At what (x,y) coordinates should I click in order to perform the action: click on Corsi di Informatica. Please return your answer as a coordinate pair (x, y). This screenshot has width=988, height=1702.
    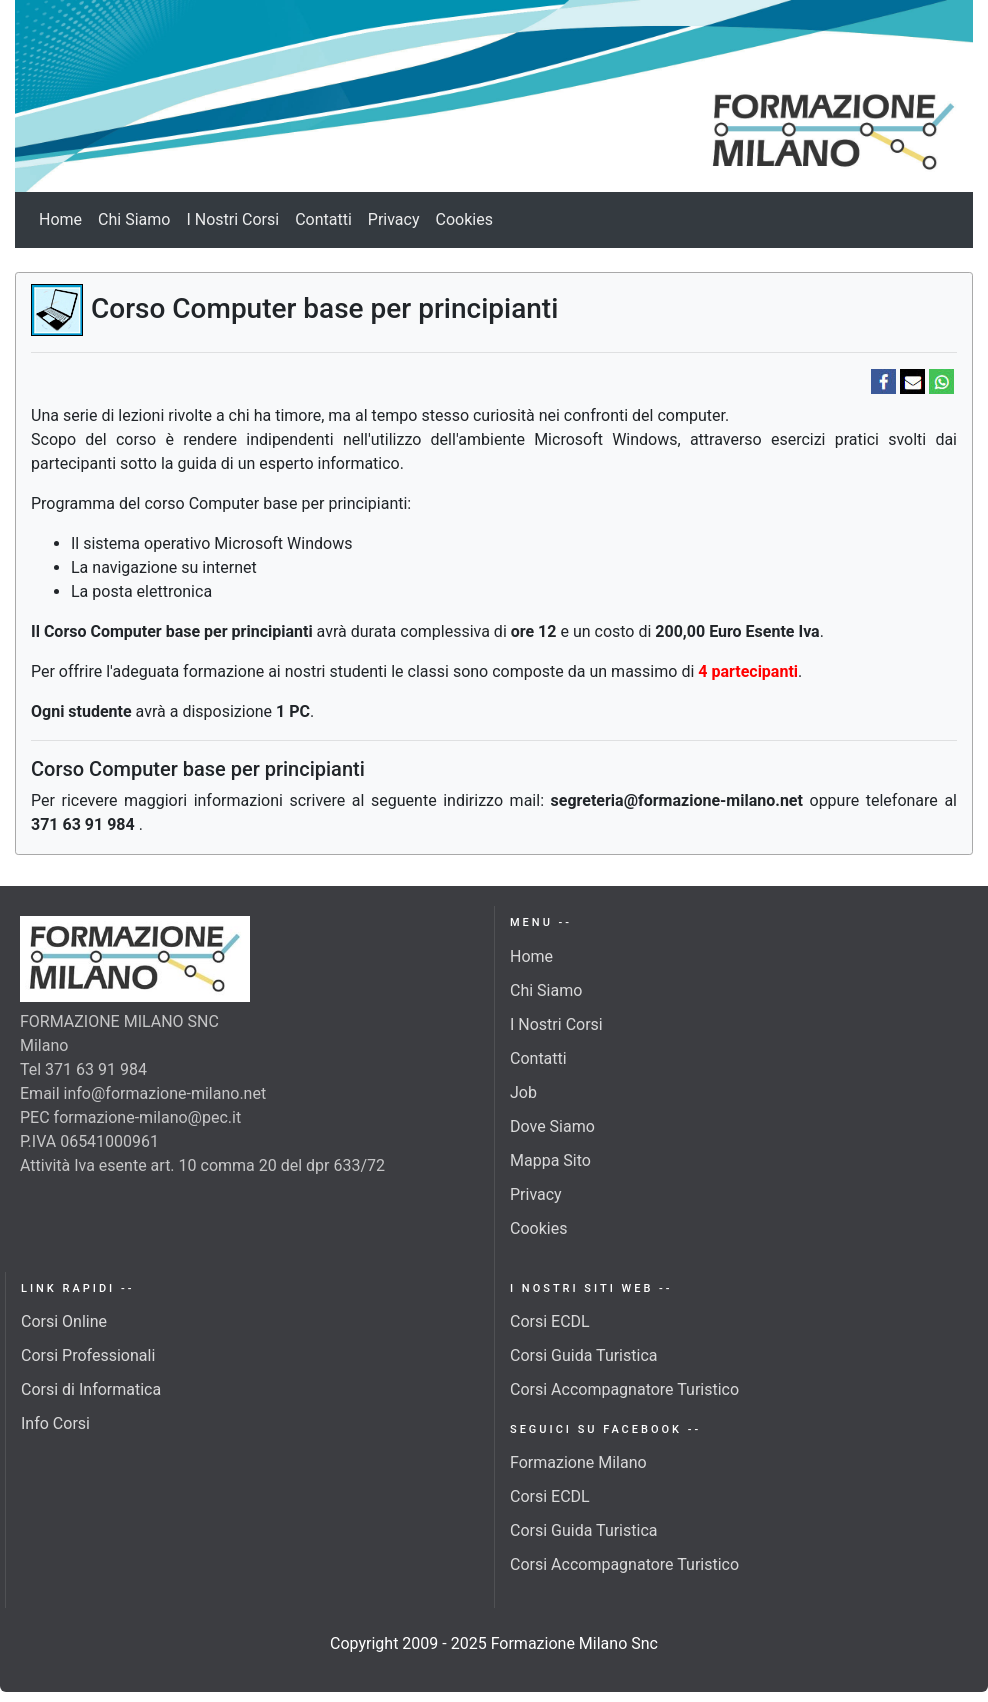
    Looking at the image, I should click on (91, 1389).